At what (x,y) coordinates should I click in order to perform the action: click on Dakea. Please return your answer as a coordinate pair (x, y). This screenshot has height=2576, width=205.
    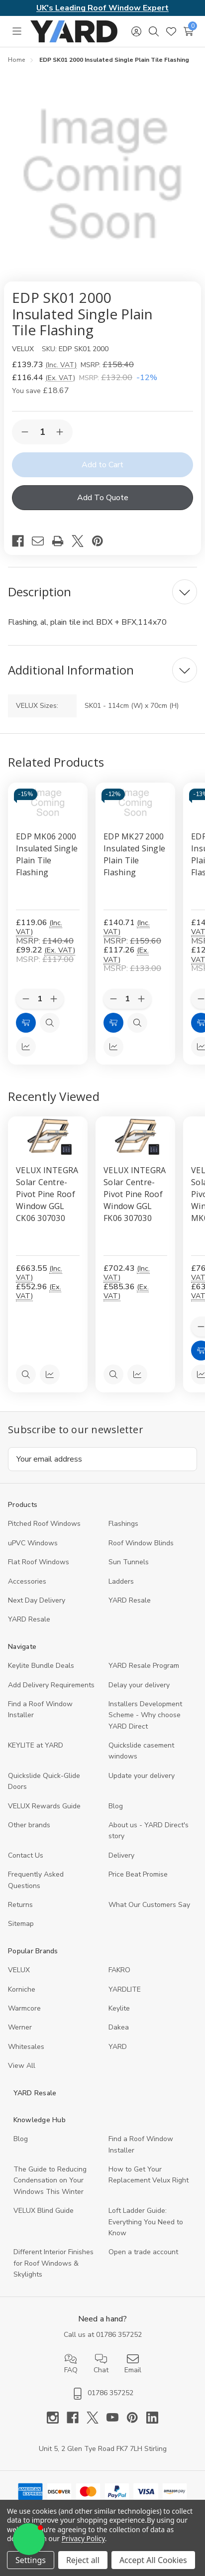
    Looking at the image, I should click on (118, 2027).